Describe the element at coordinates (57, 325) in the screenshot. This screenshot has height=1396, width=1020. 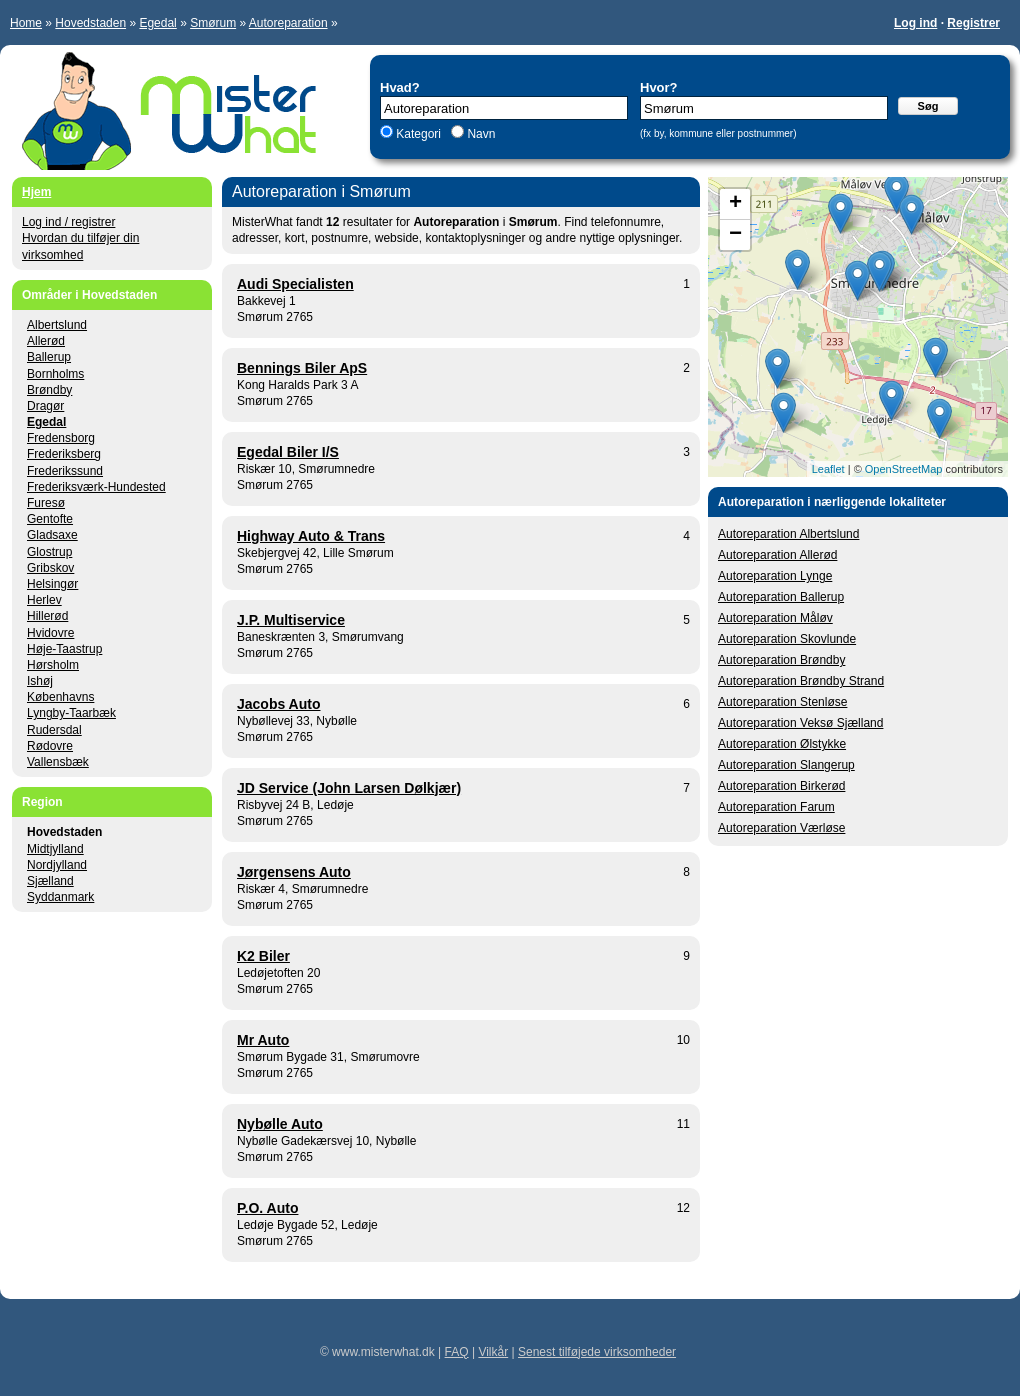
I see `Albertslund` at that location.